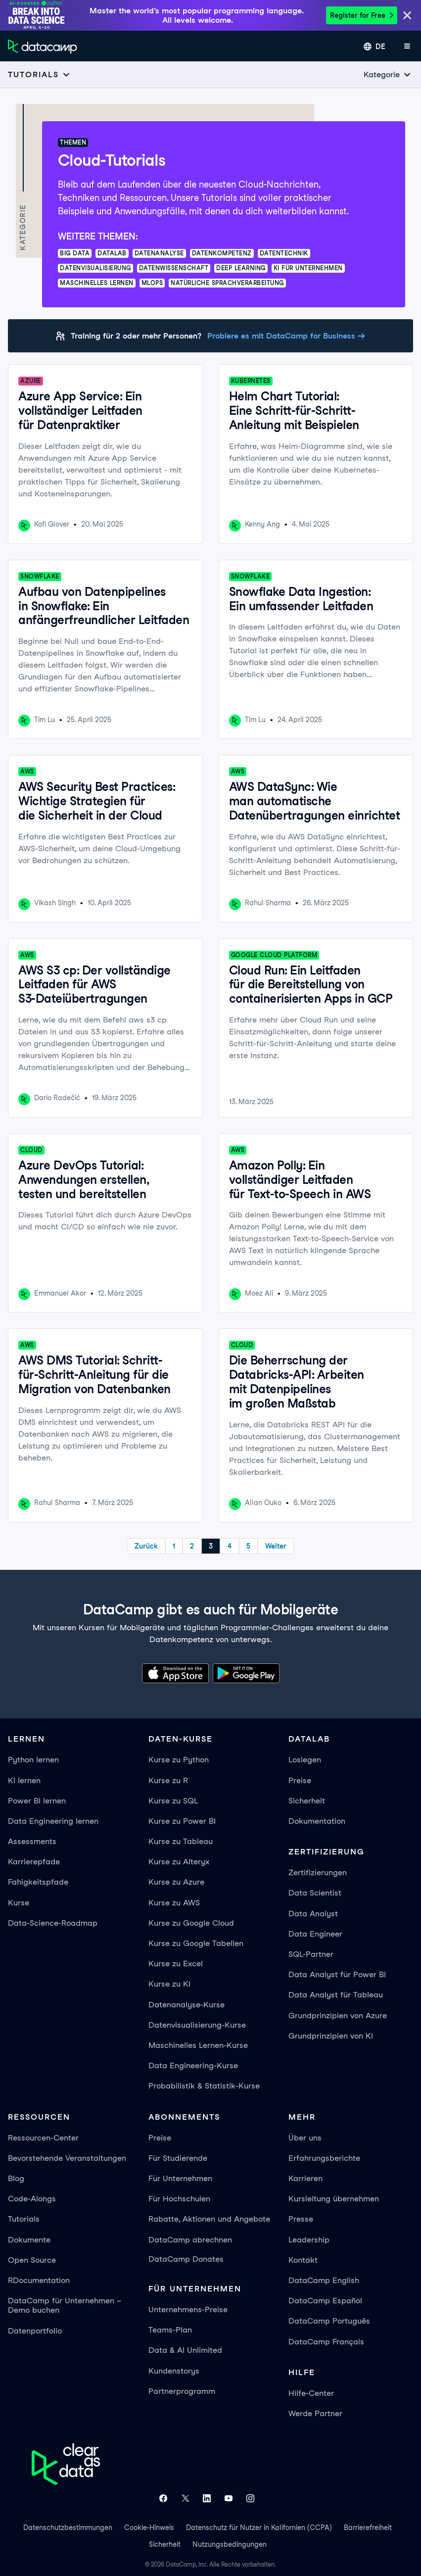 The image size is (421, 2576). I want to click on Karrierepfade, so click(34, 1861).